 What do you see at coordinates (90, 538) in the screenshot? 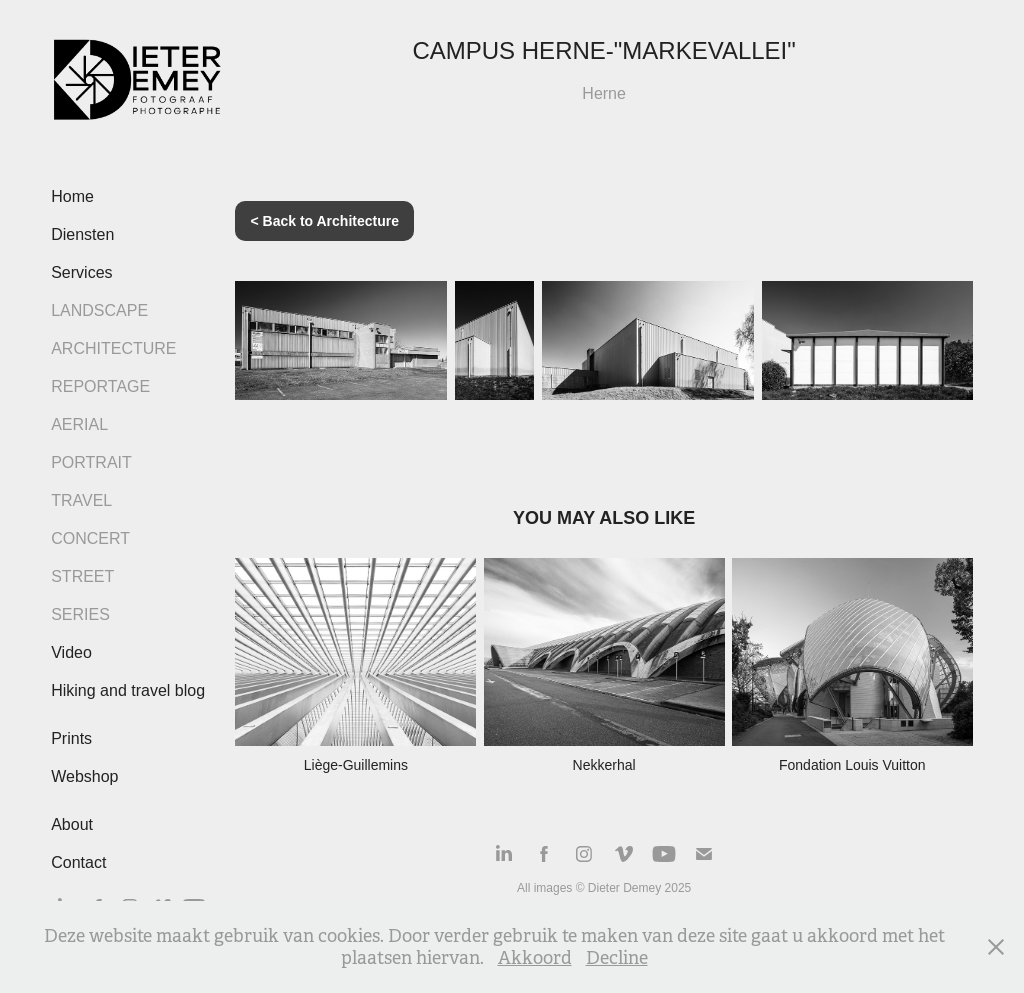
I see `Concert` at bounding box center [90, 538].